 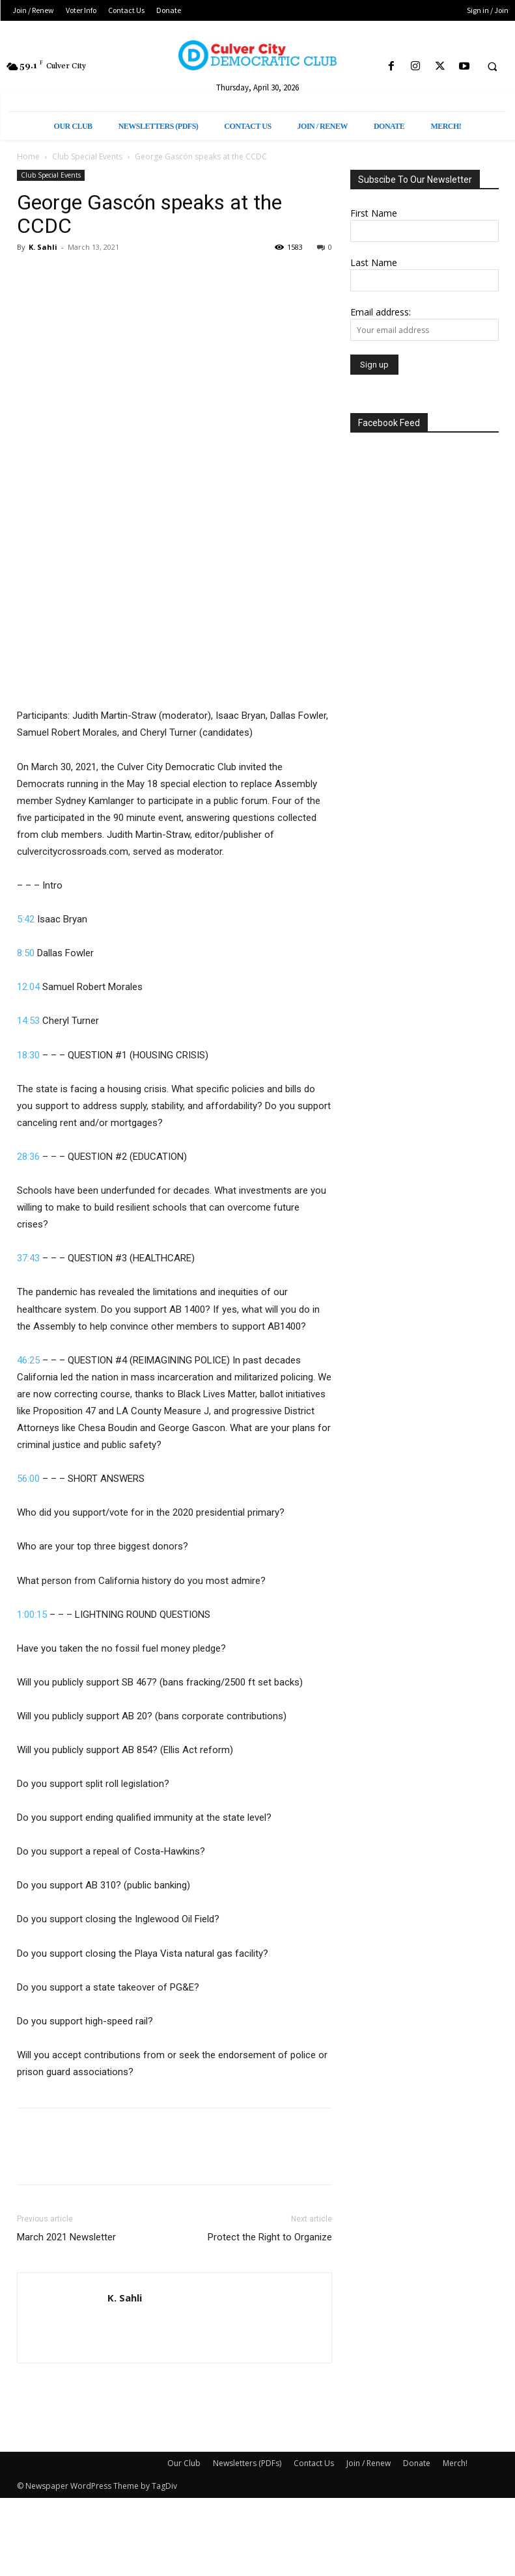 What do you see at coordinates (87, 156) in the screenshot?
I see `Club Special Events` at bounding box center [87, 156].